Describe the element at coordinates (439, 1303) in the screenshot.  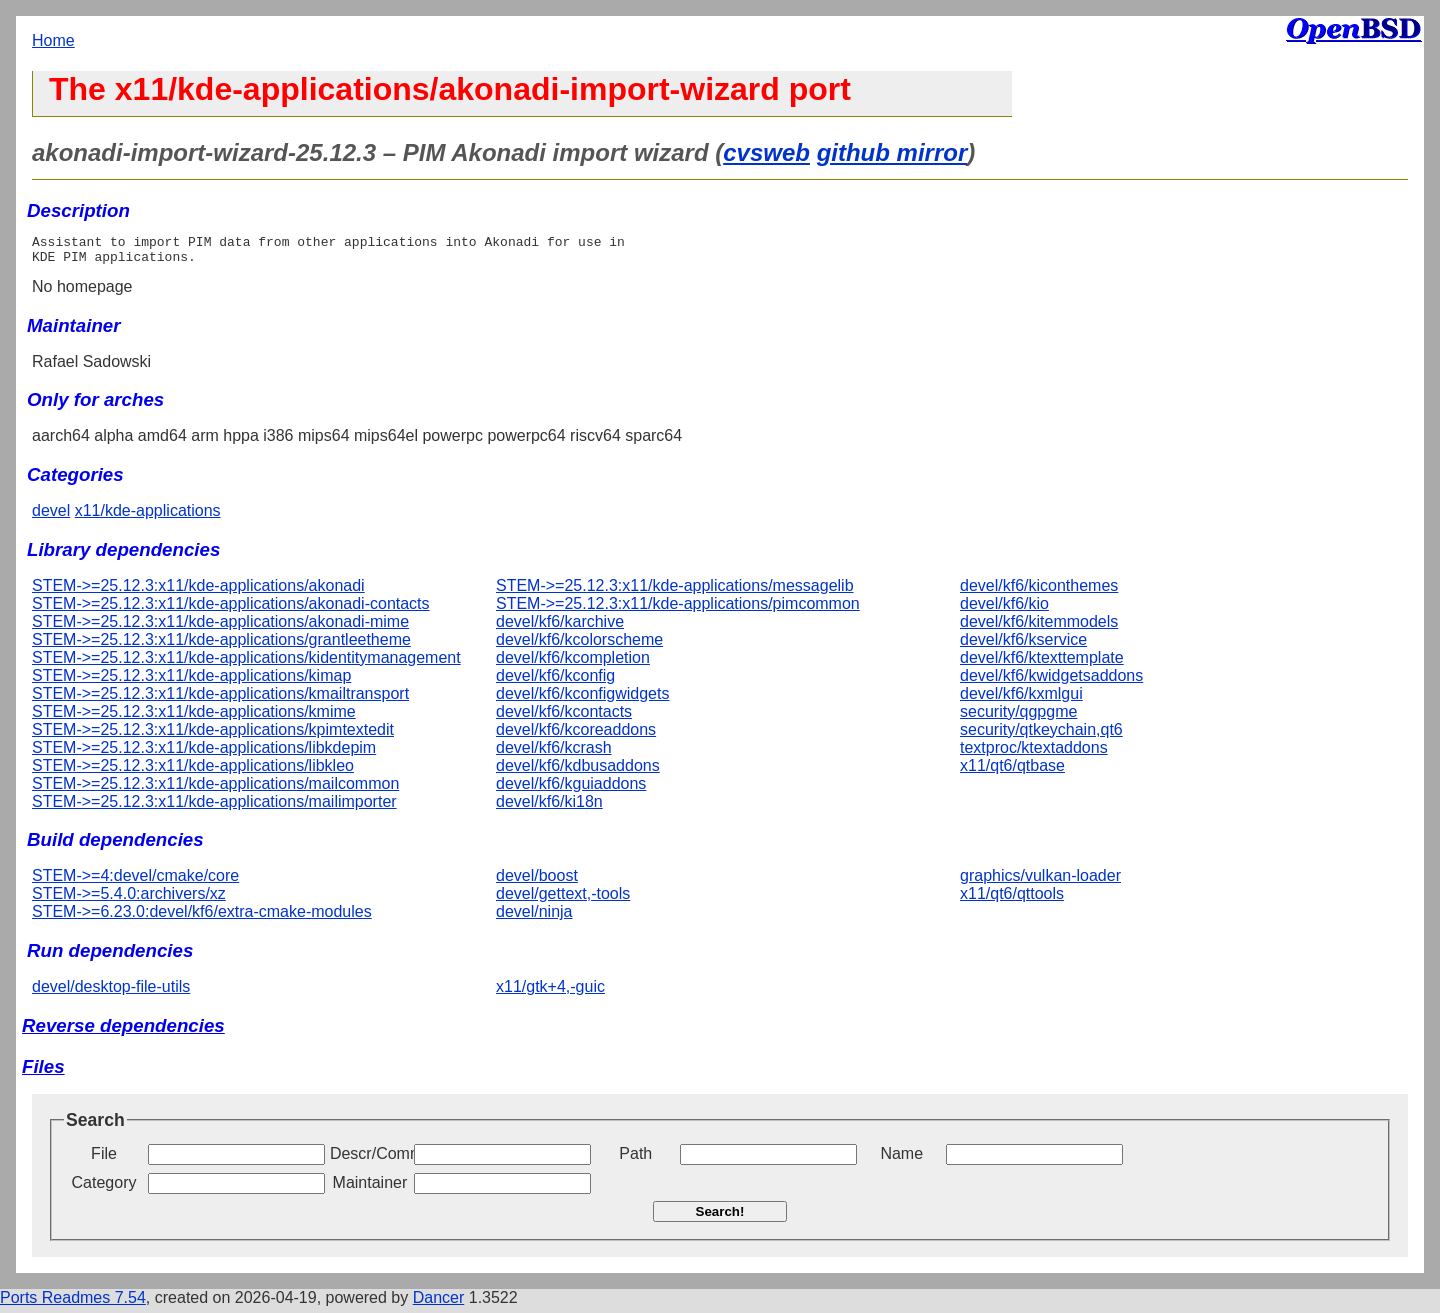
I see `Dancer` at that location.